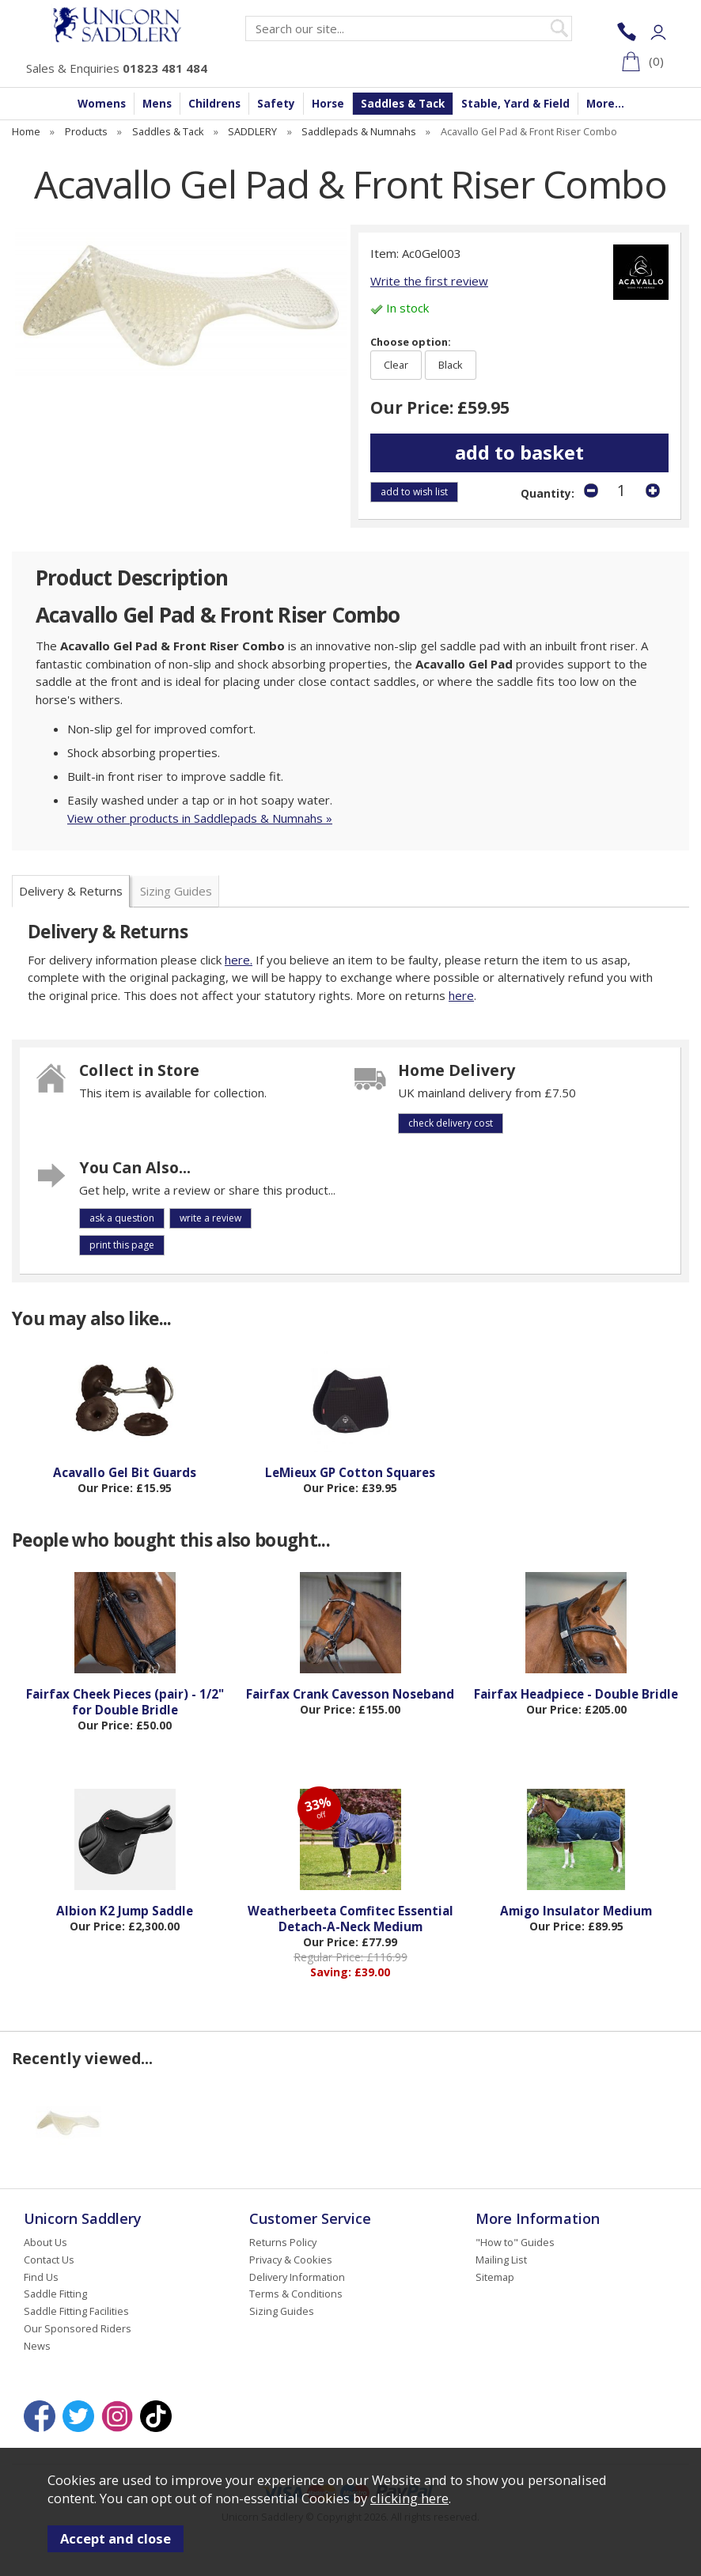 This screenshot has width=701, height=2576. What do you see at coordinates (116, 68) in the screenshot?
I see `Sales & Enquiries` at bounding box center [116, 68].